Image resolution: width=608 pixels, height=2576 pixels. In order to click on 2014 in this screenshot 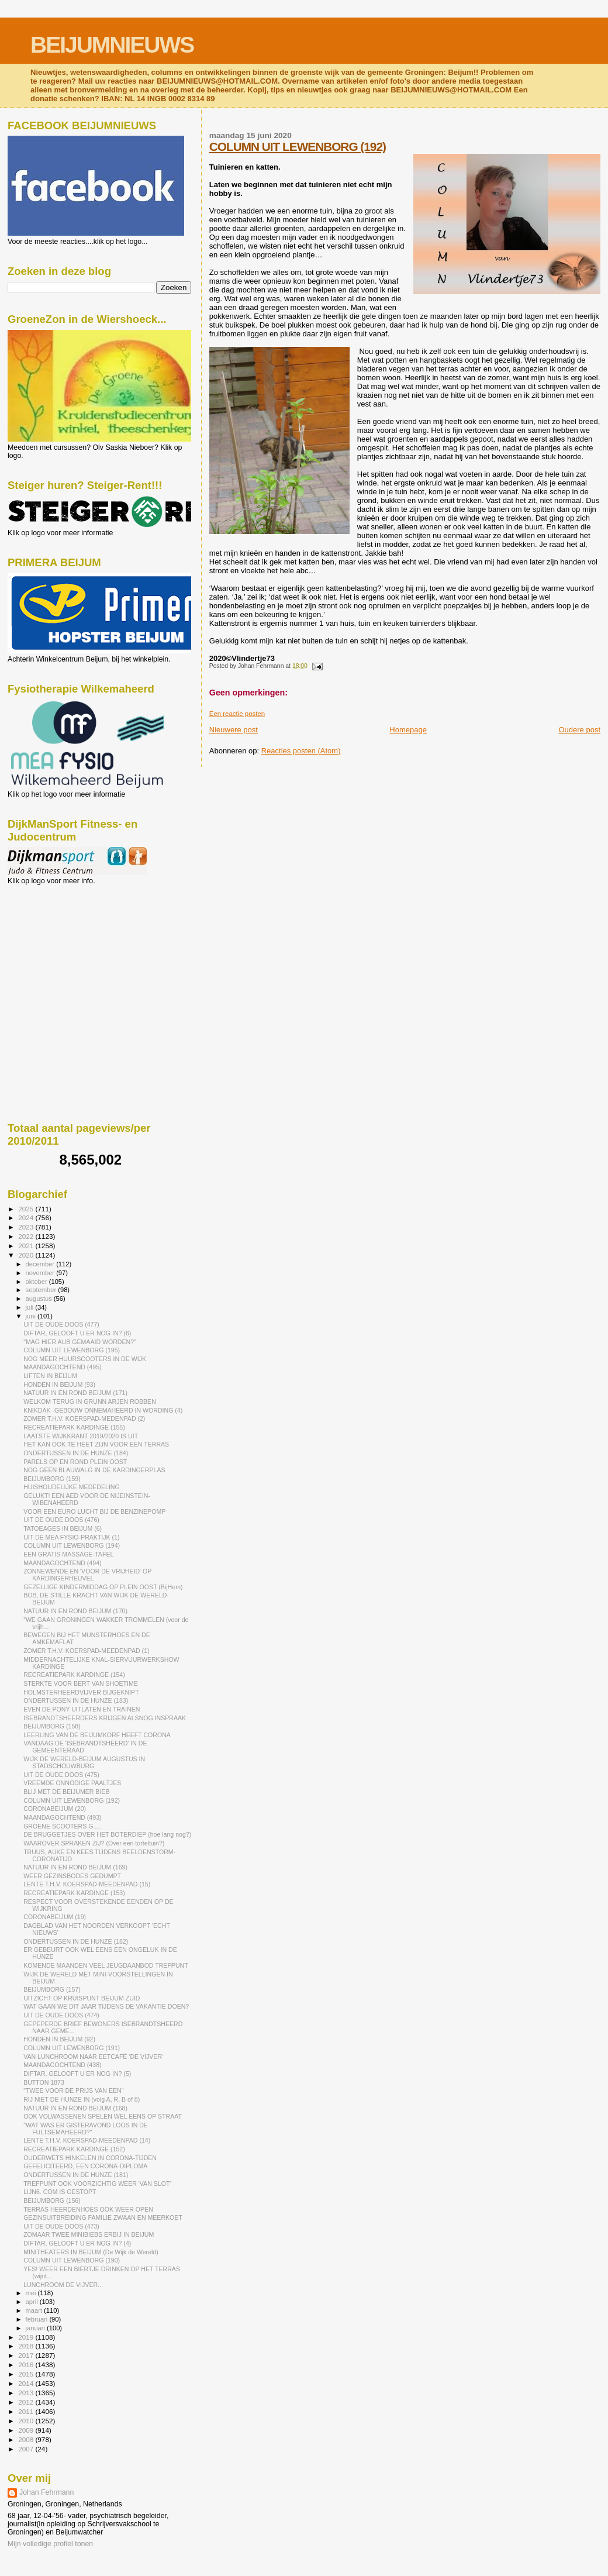, I will do `click(26, 2383)`.